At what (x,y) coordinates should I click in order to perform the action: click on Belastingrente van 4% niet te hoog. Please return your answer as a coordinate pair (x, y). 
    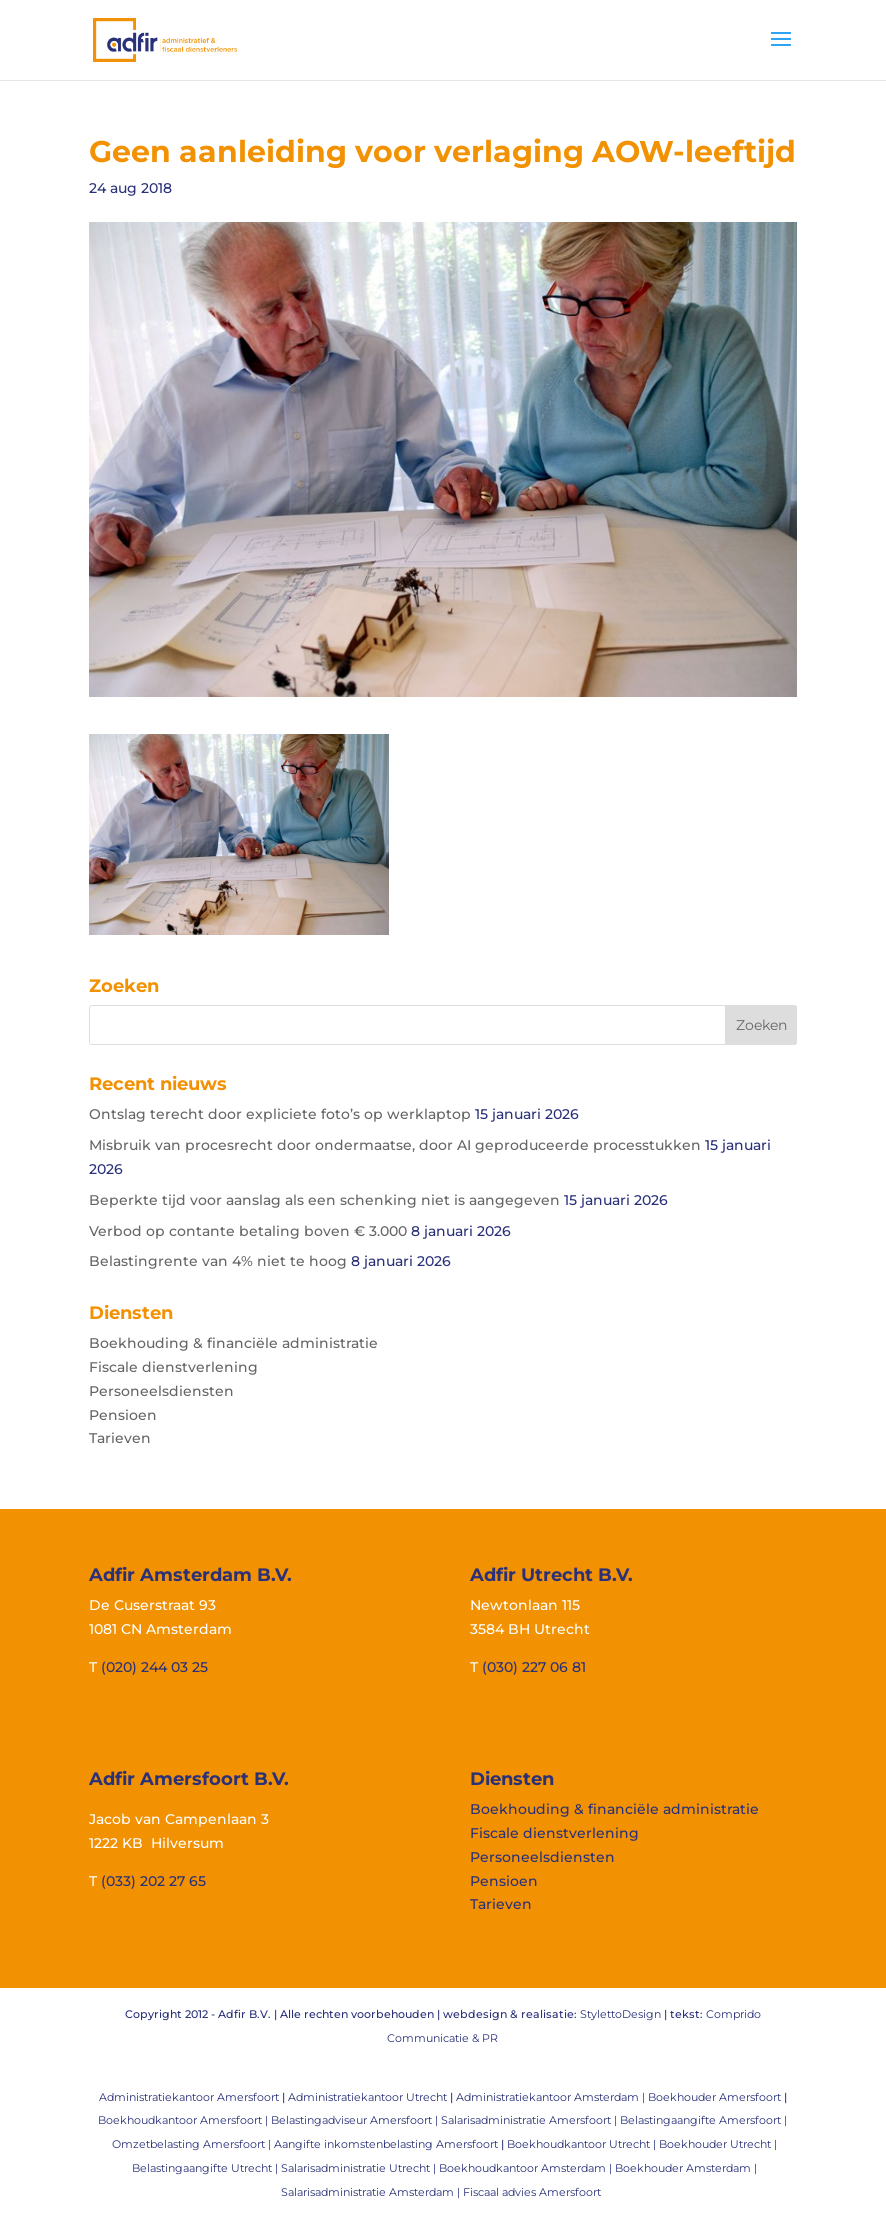
    Looking at the image, I should click on (218, 1261).